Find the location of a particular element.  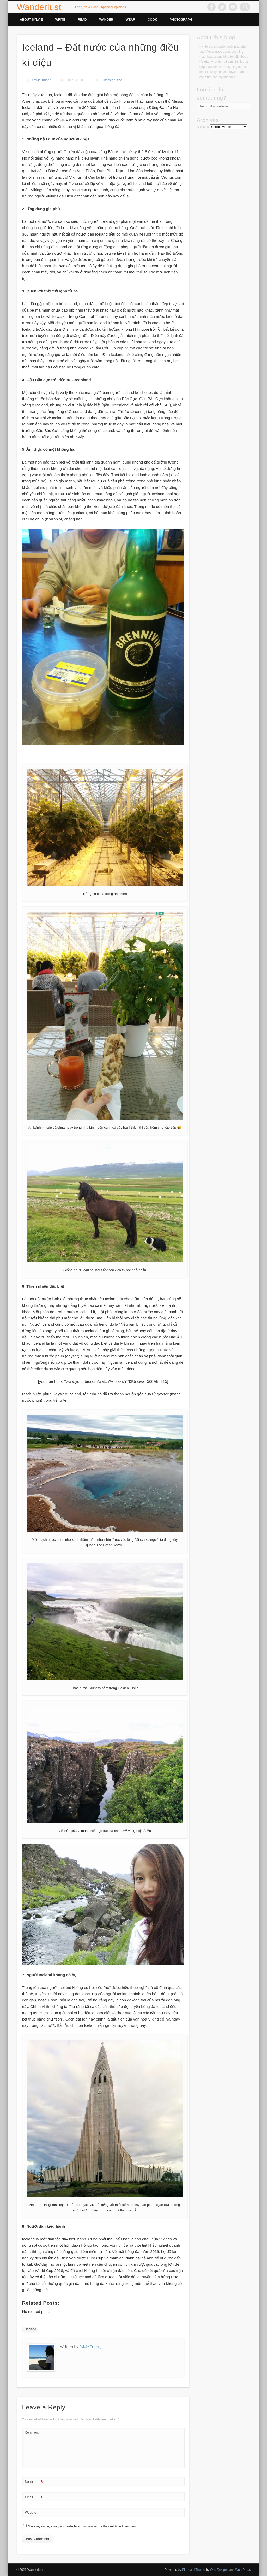

Uncategorized is located at coordinates (112, 80).